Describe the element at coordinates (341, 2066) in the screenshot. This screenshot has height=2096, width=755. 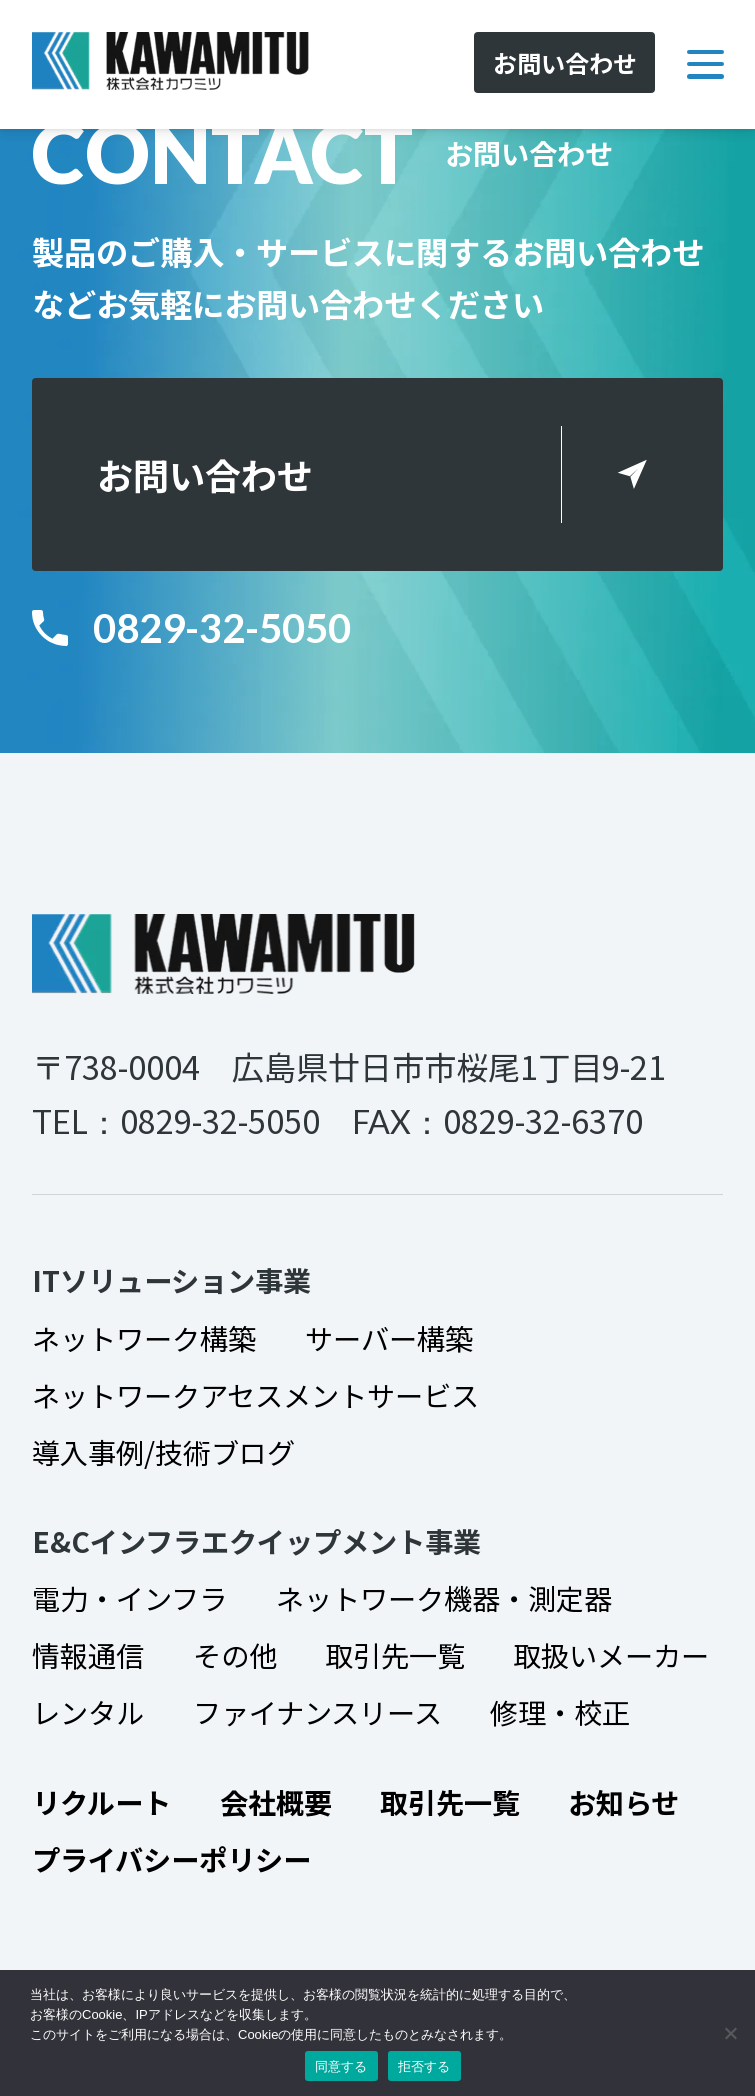
I see `同意する` at that location.